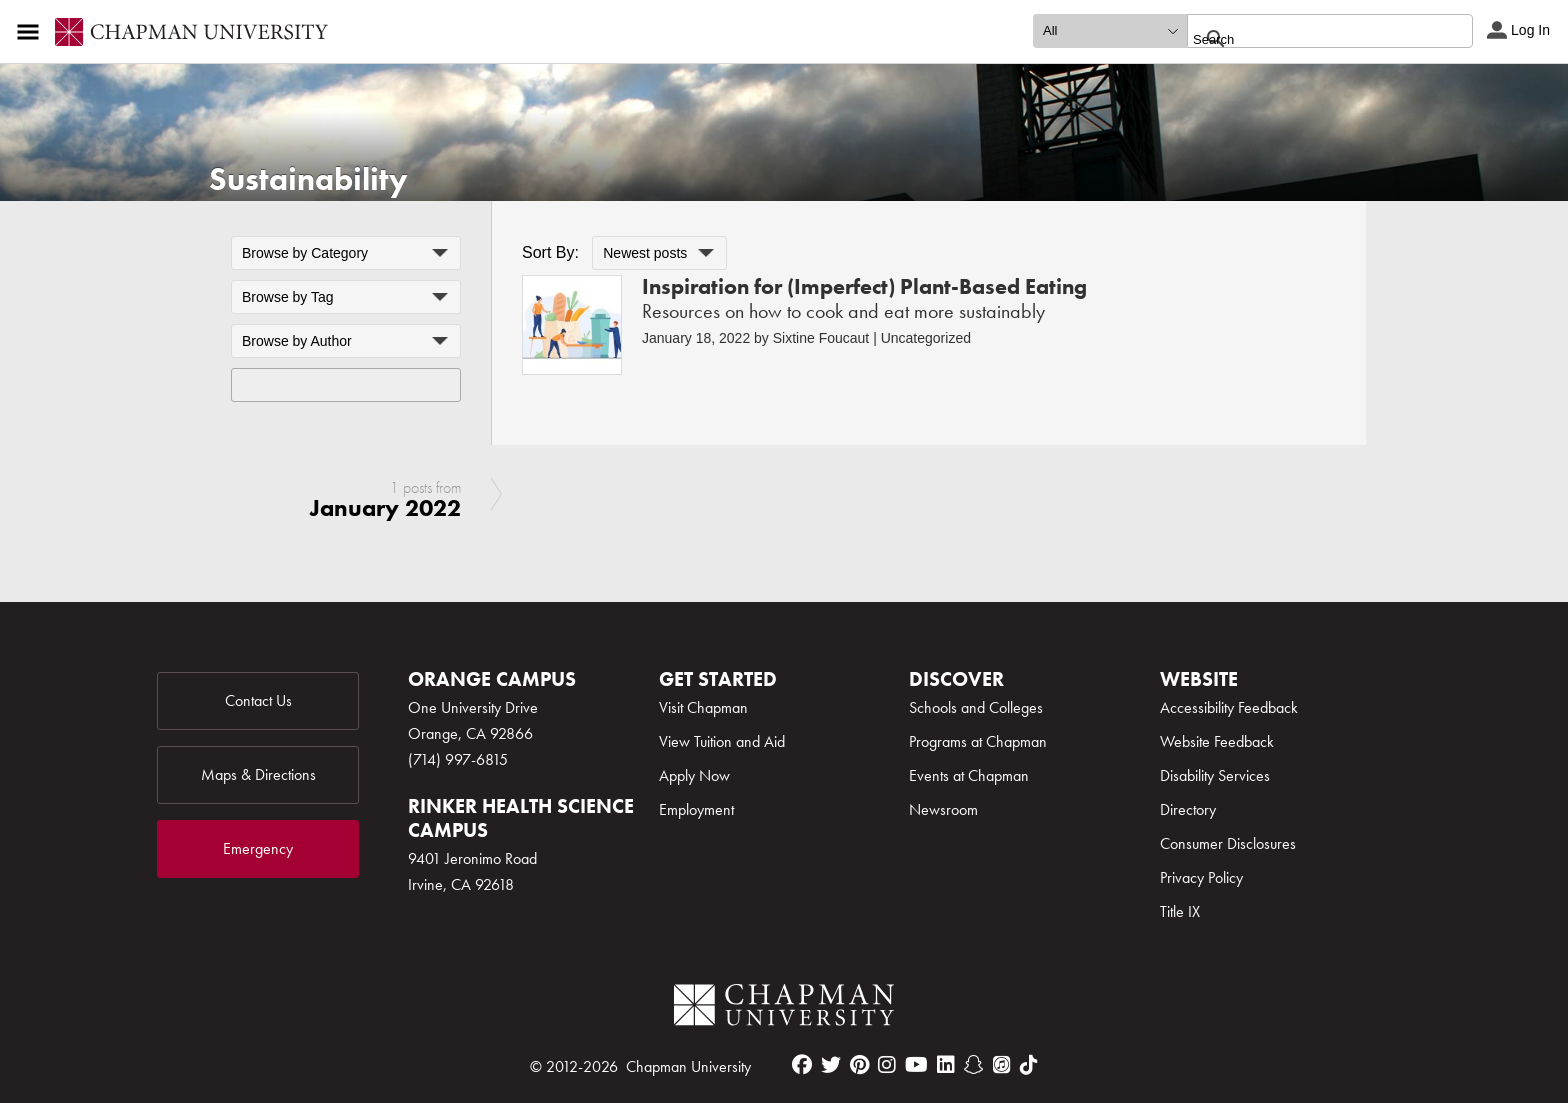 The height and width of the screenshot is (1103, 1568). What do you see at coordinates (696, 809) in the screenshot?
I see `Employment` at bounding box center [696, 809].